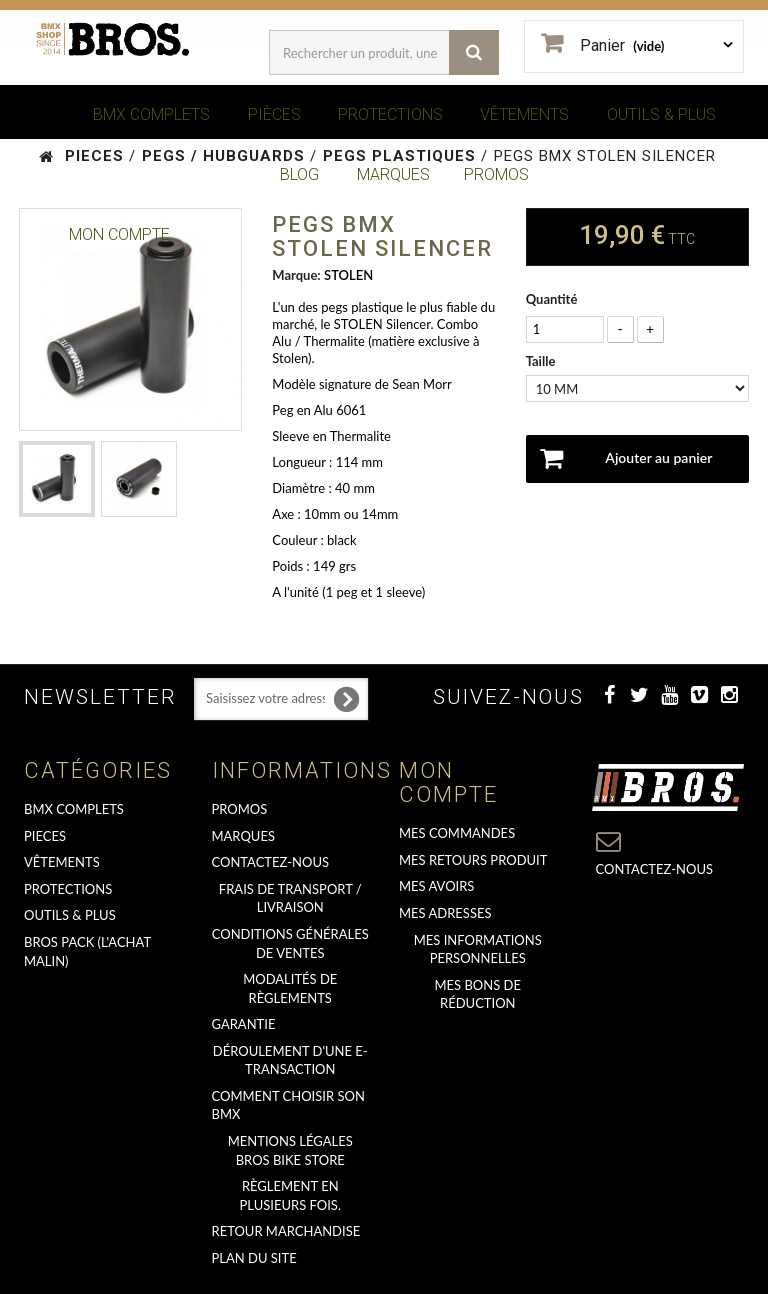  What do you see at coordinates (254, 1258) in the screenshot?
I see `Plan du site` at bounding box center [254, 1258].